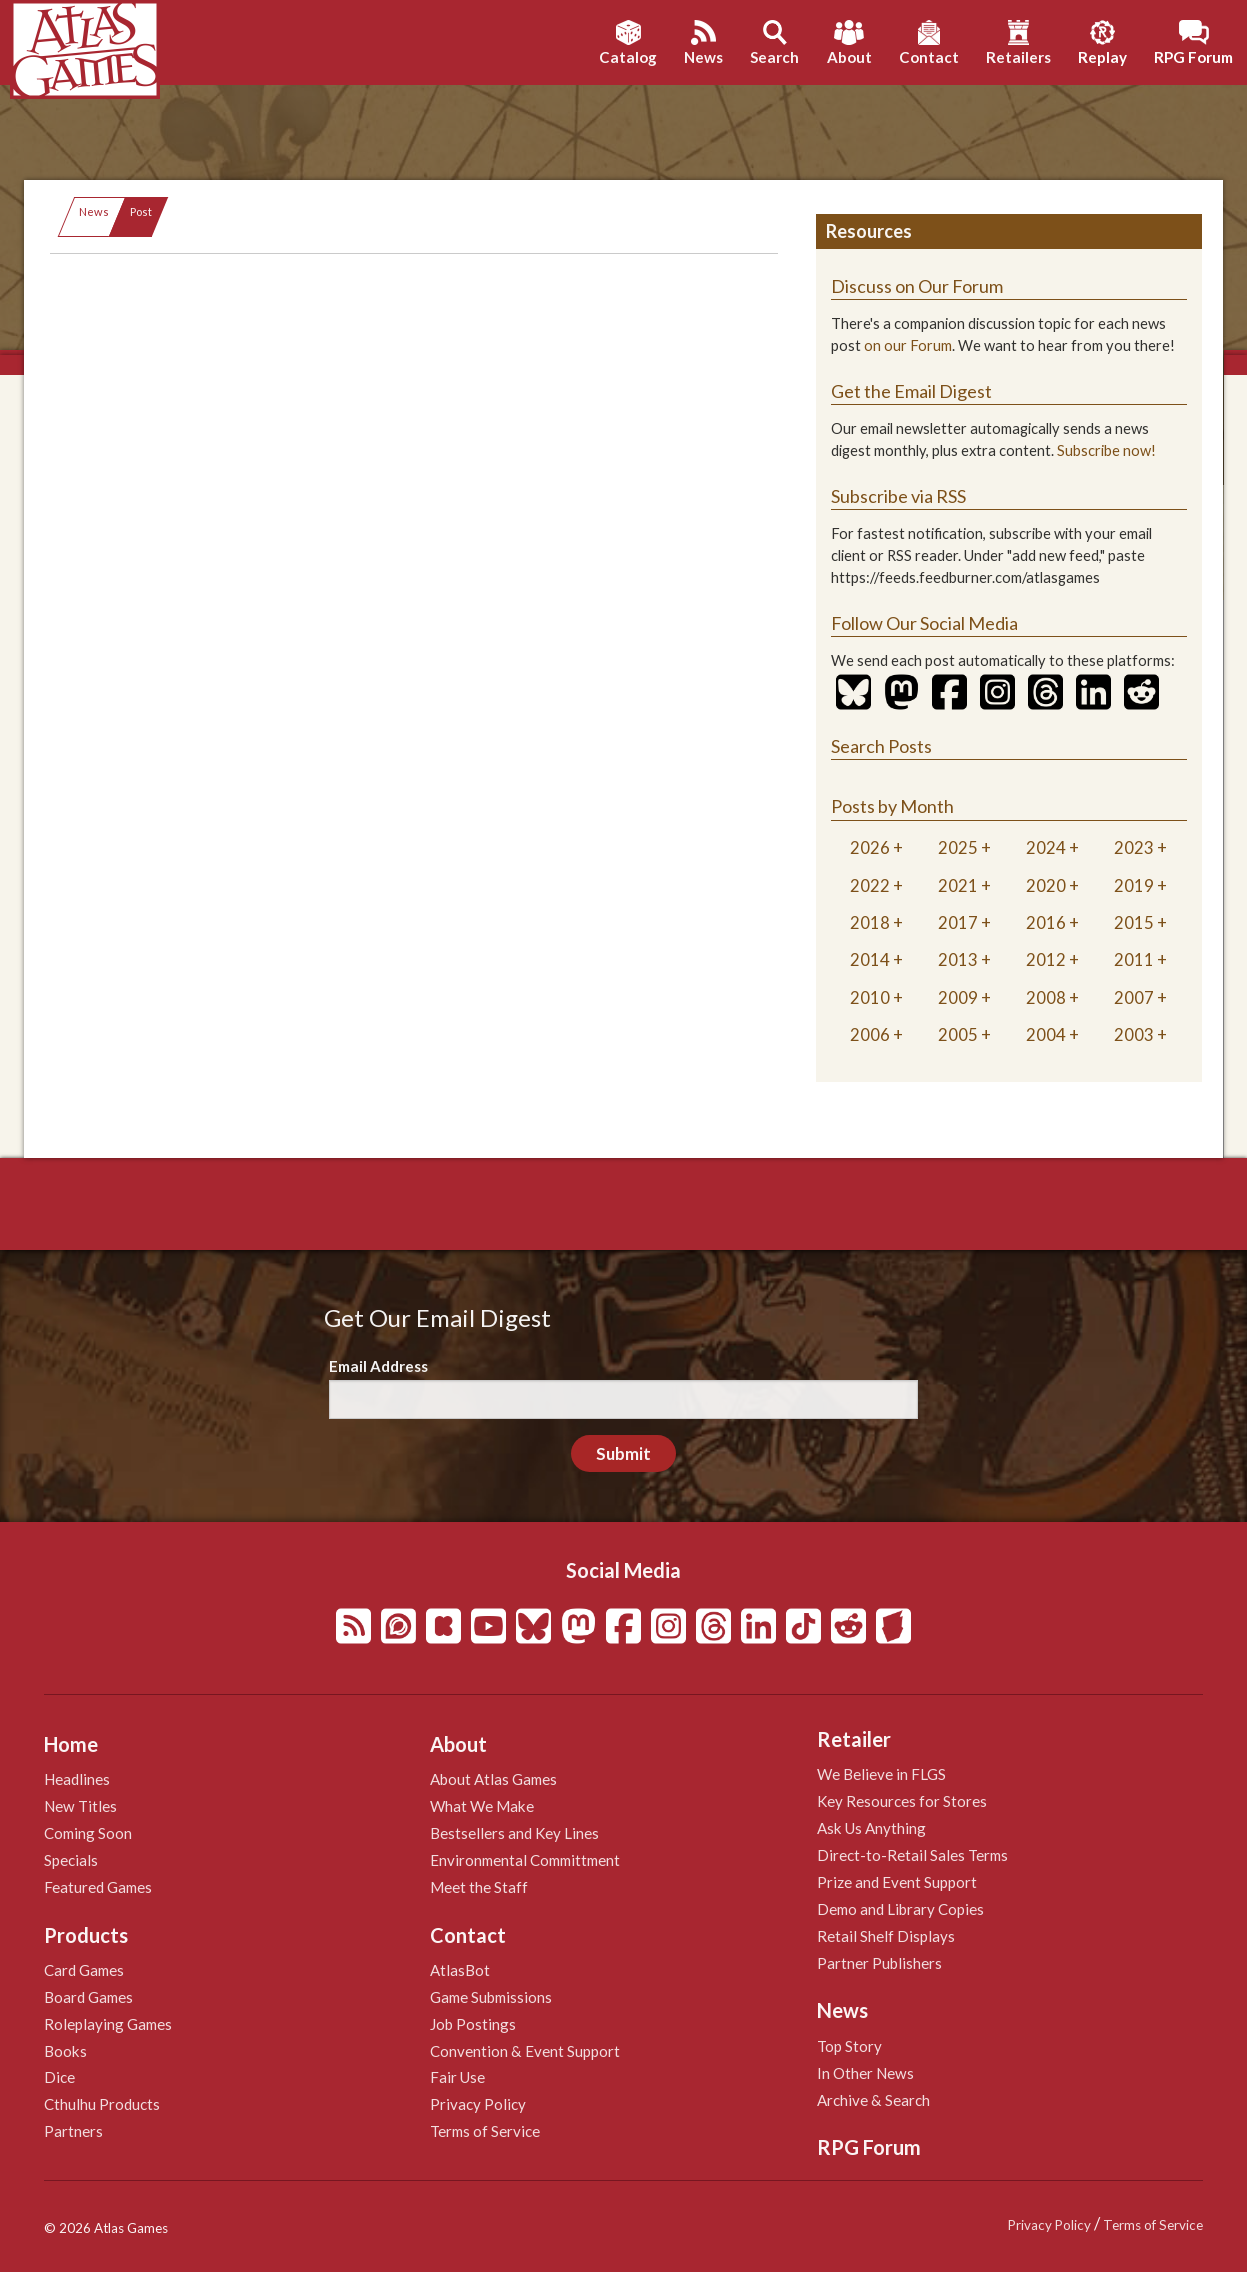 This screenshot has width=1247, height=2272. What do you see at coordinates (77, 1779) in the screenshot?
I see `Headlines` at bounding box center [77, 1779].